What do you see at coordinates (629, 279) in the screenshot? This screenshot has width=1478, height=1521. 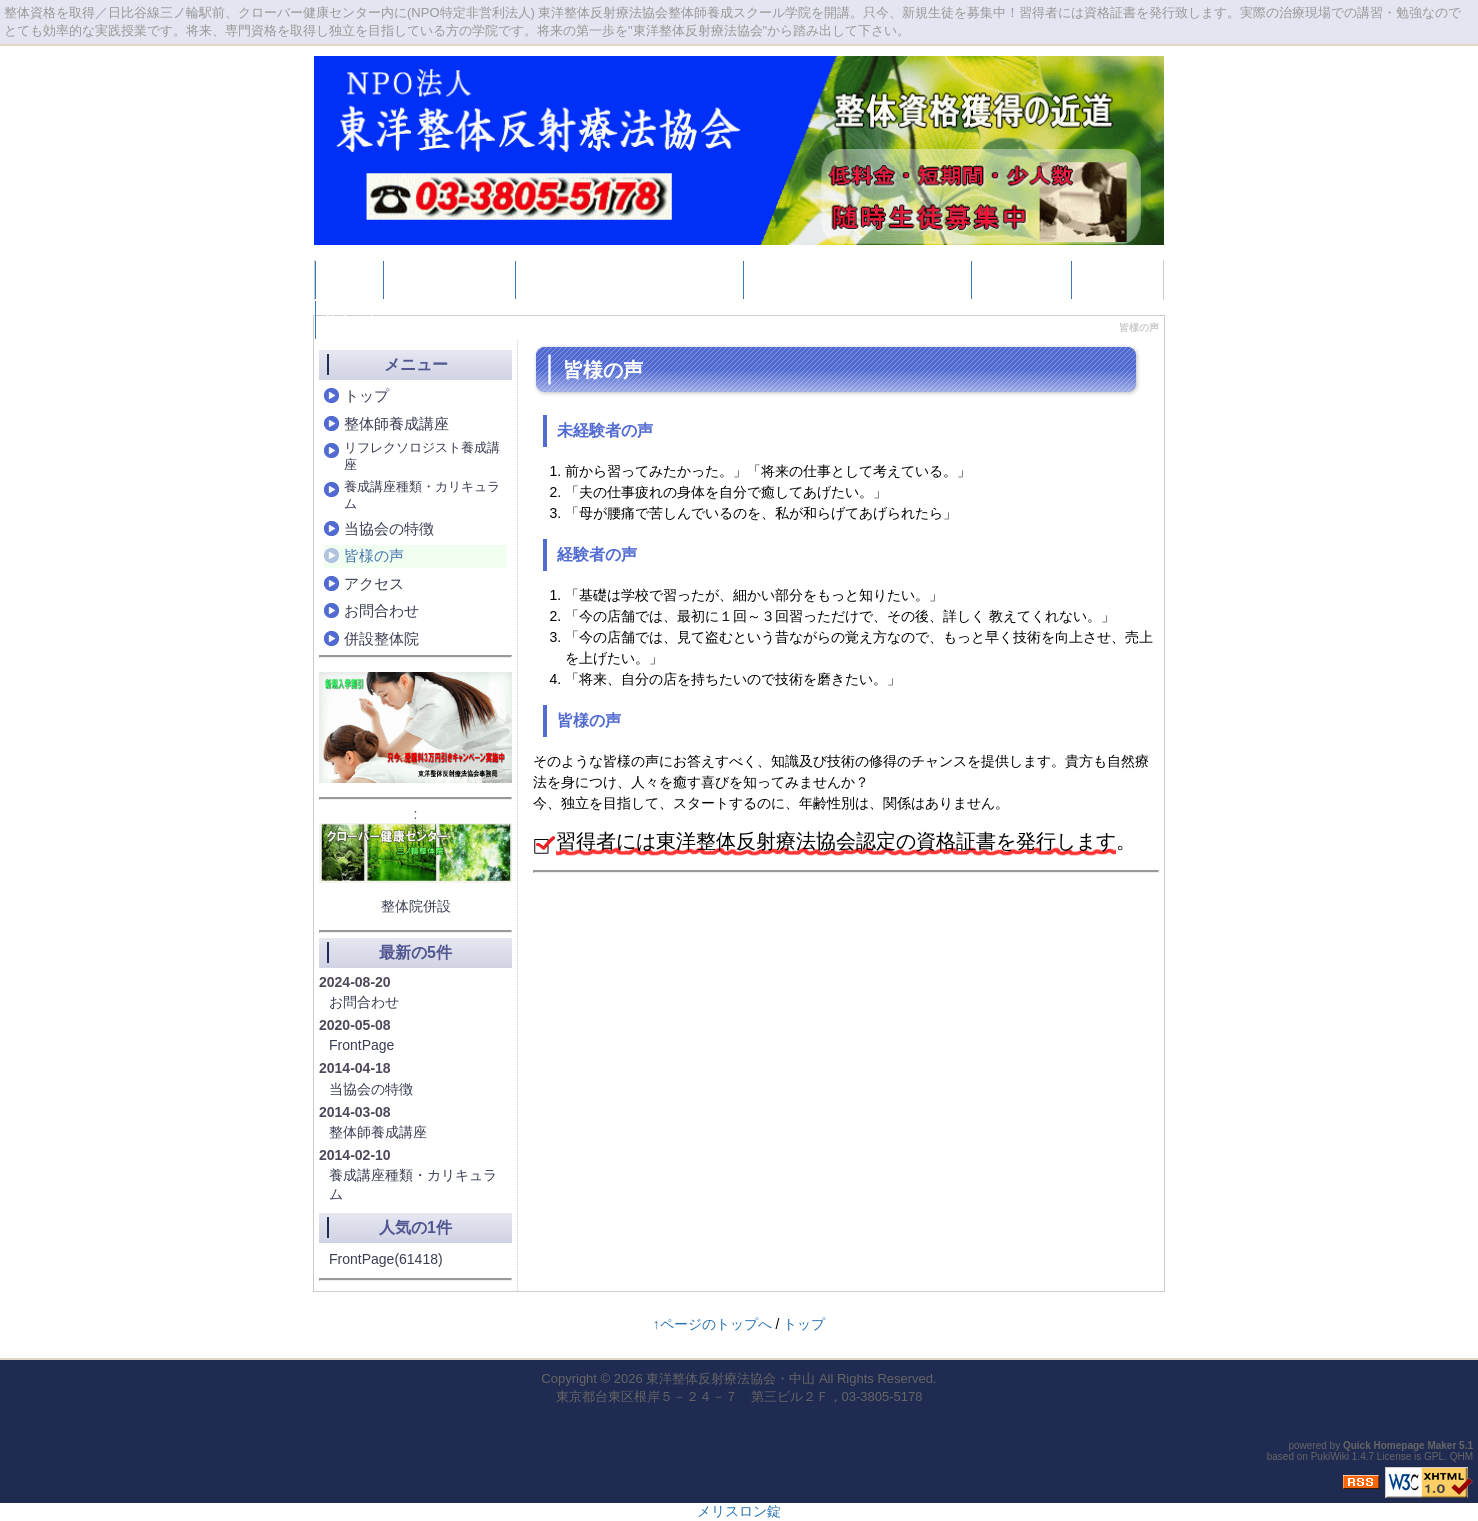 I see `リフレクソロジスト養成講座` at bounding box center [629, 279].